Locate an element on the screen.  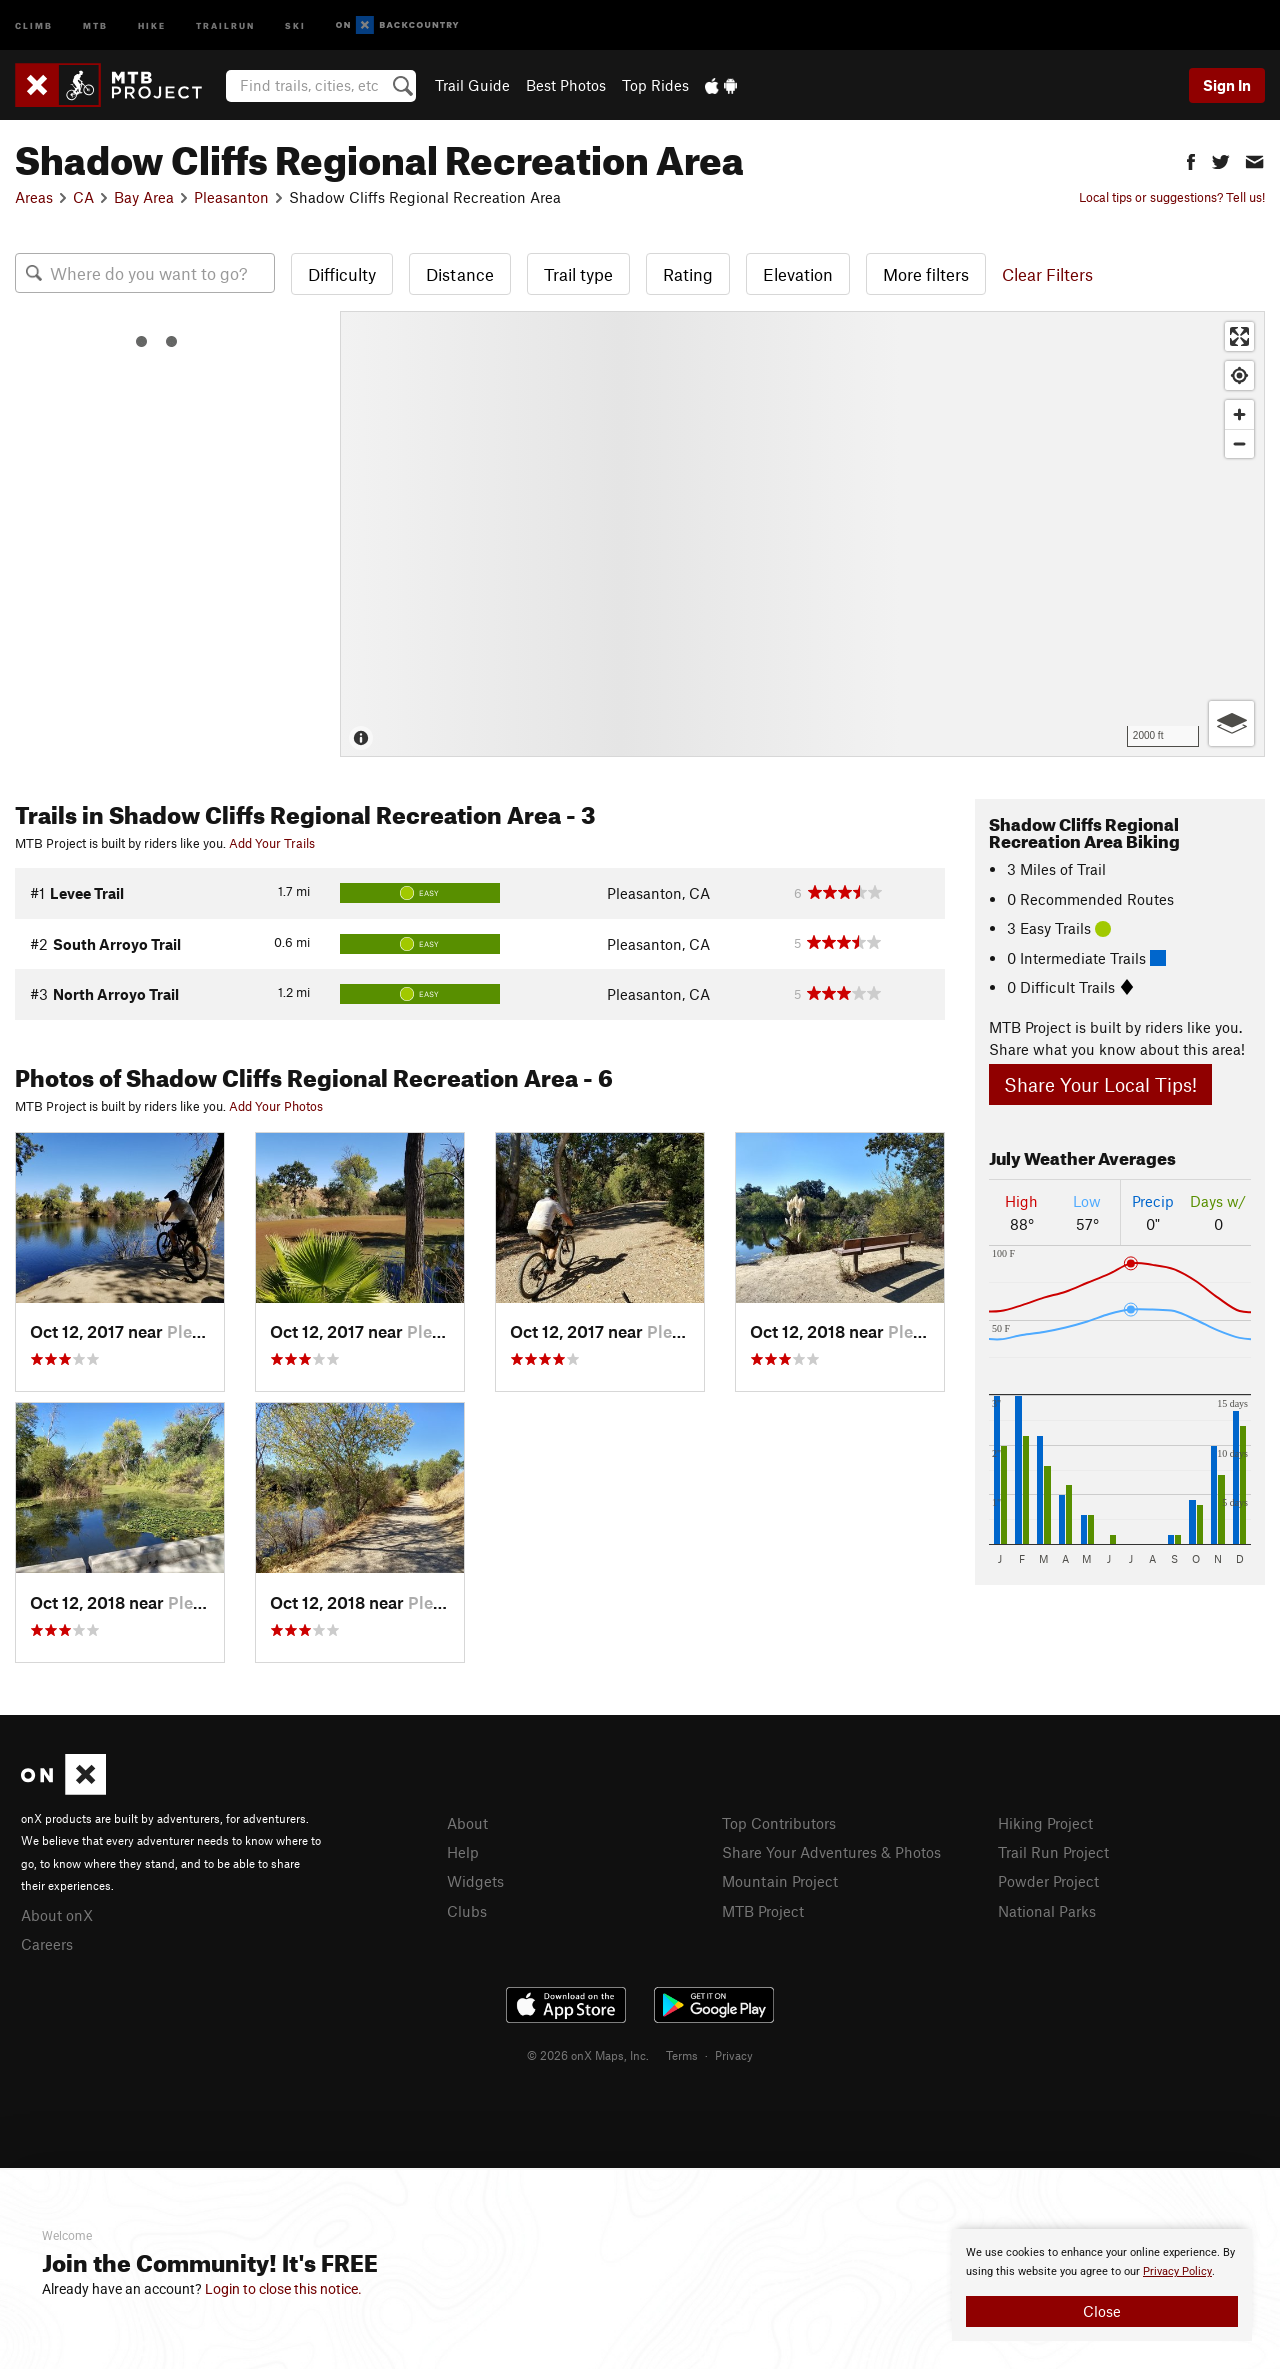
Climb is located at coordinates (34, 24).